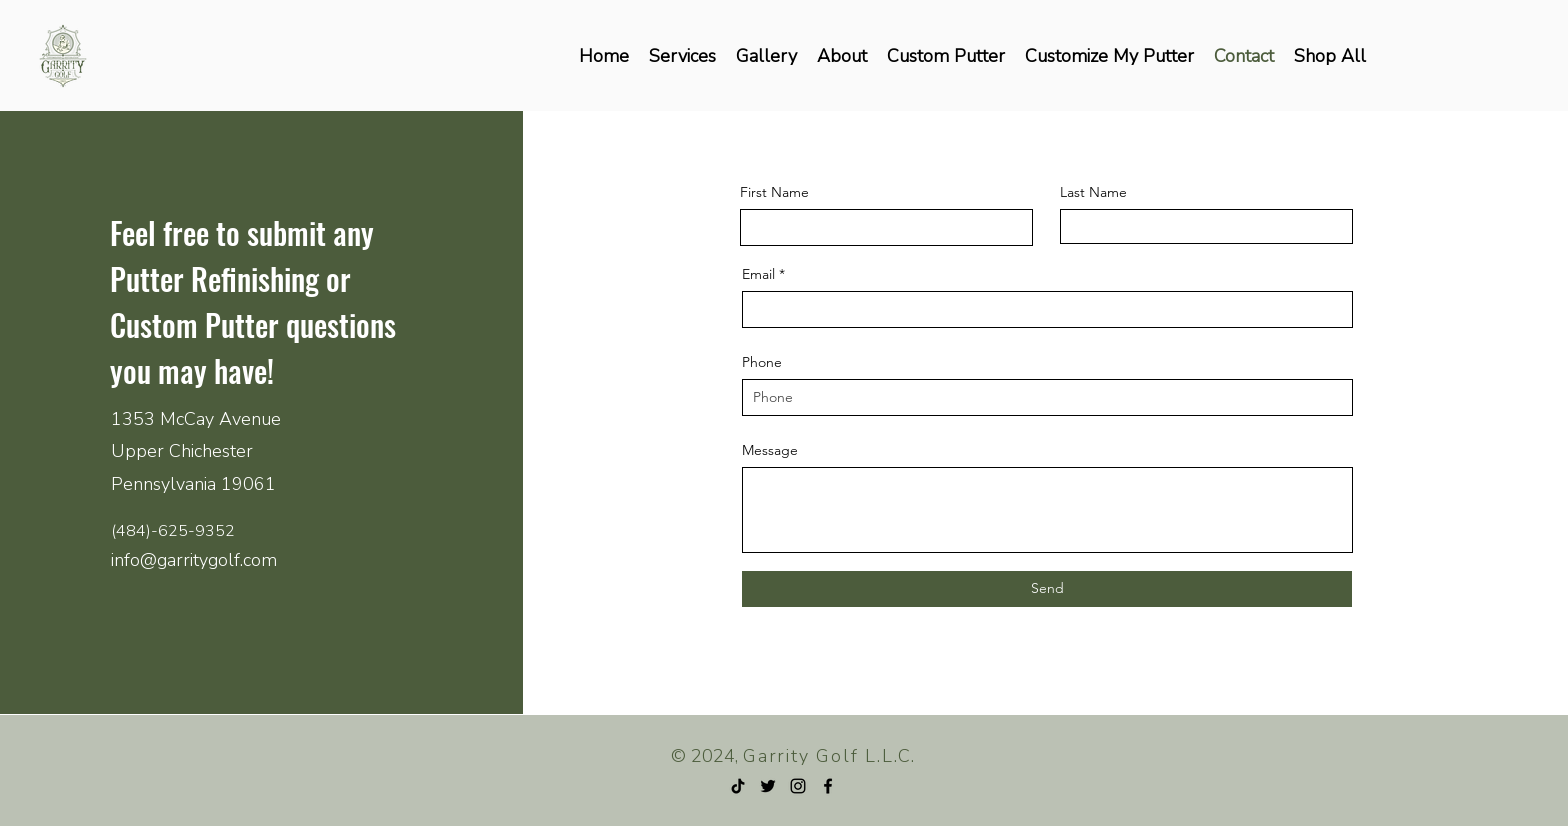 This screenshot has height=826, width=1568. Describe the element at coordinates (1093, 192) in the screenshot. I see `Last Name` at that location.